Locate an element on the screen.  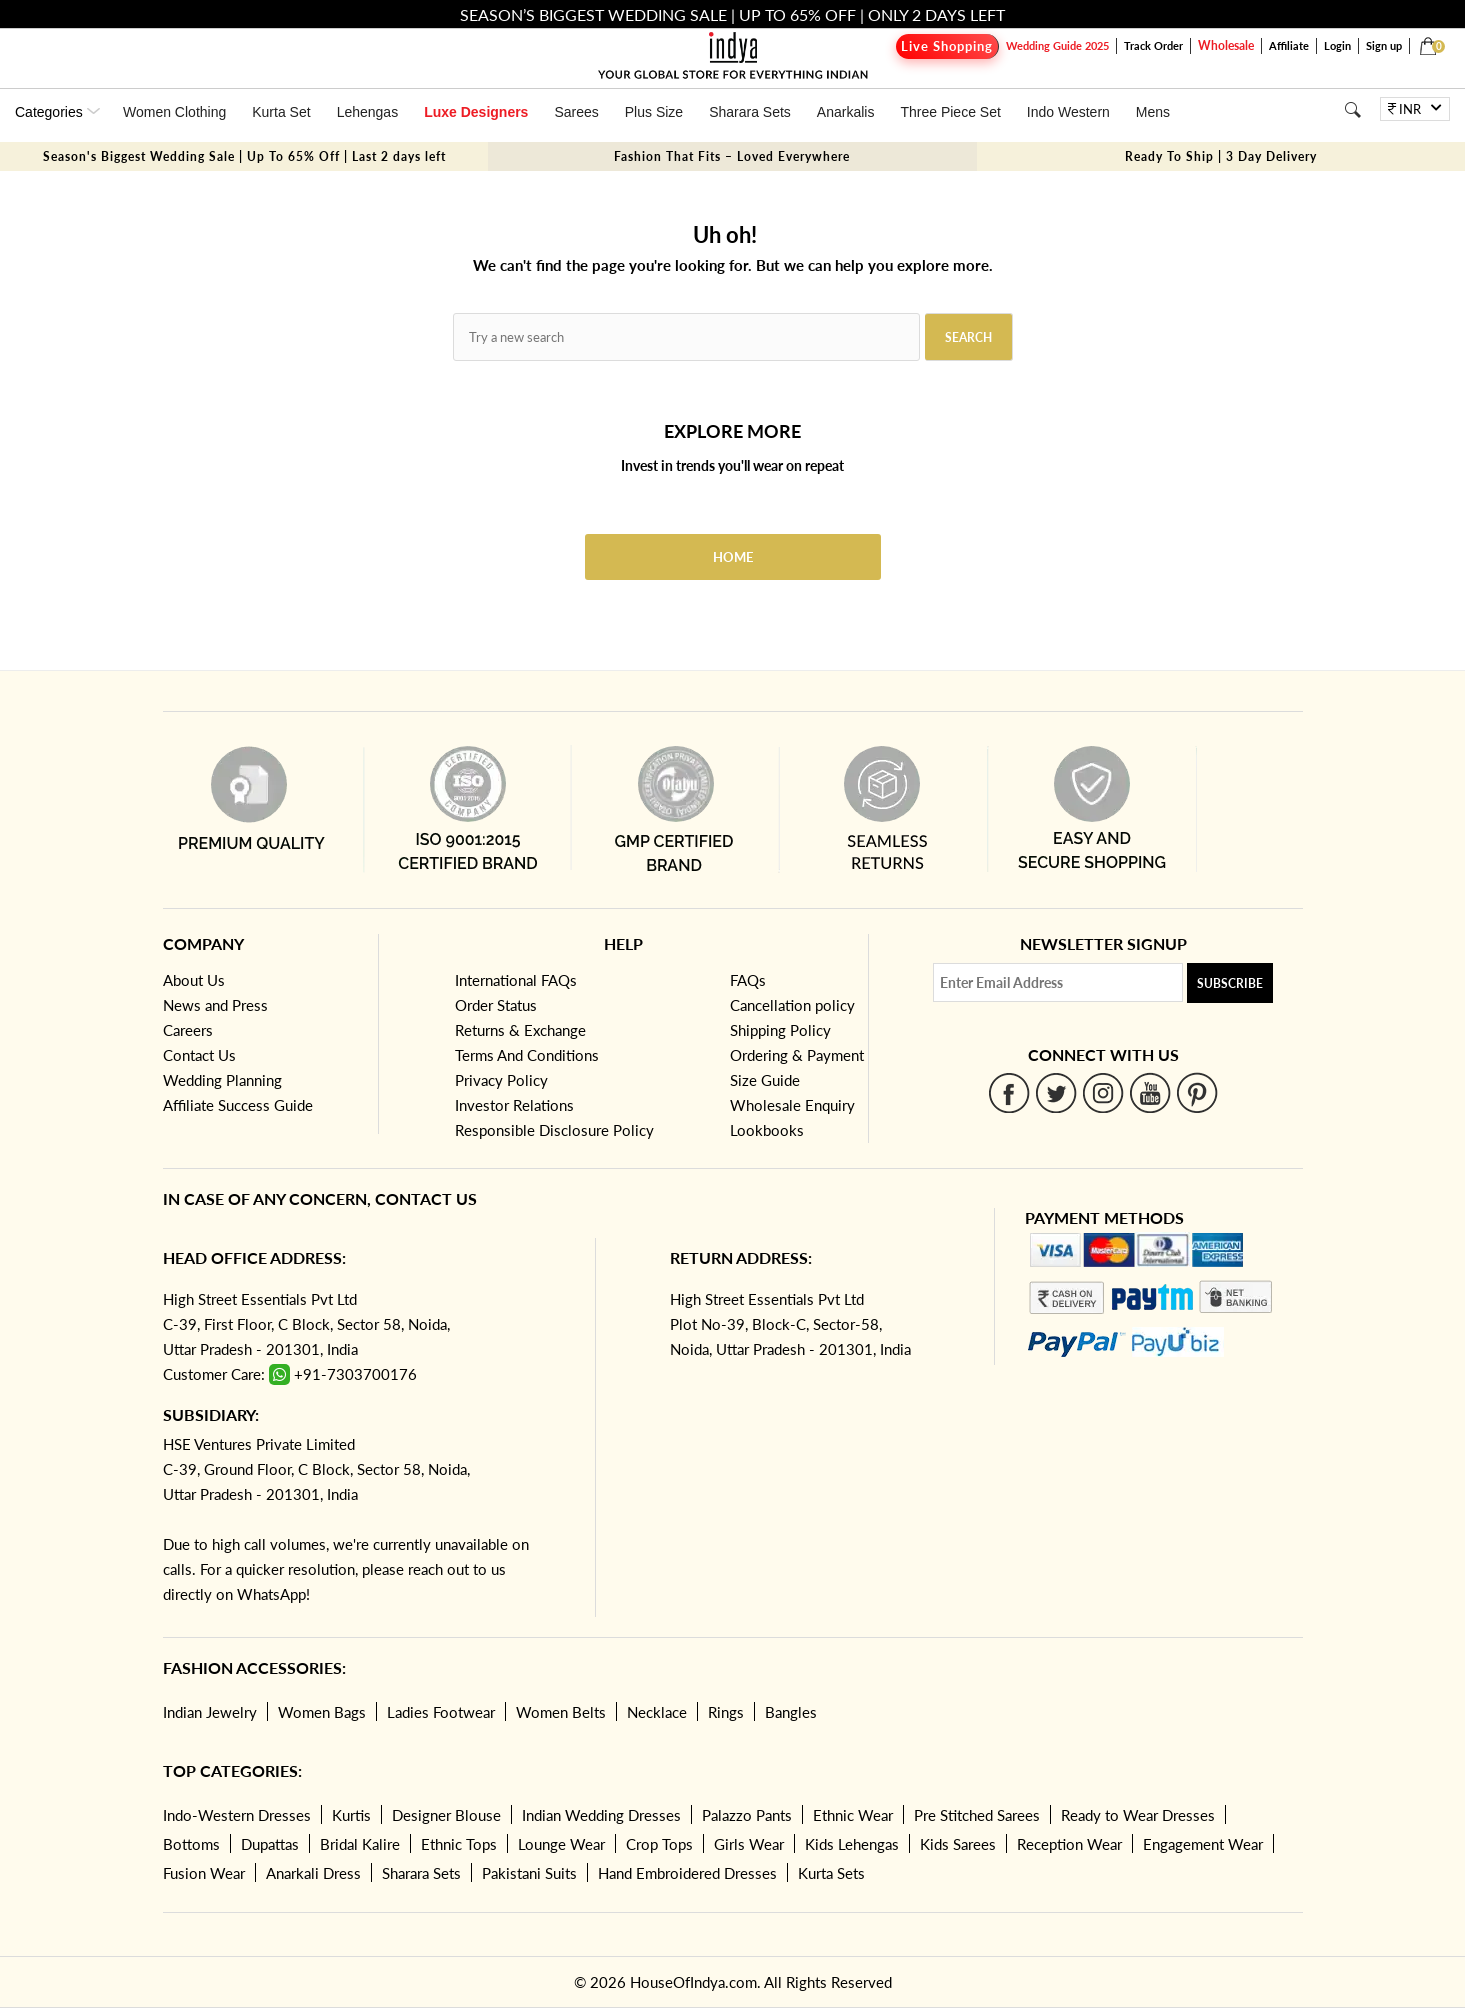
Necklace is located at coordinates (657, 1712).